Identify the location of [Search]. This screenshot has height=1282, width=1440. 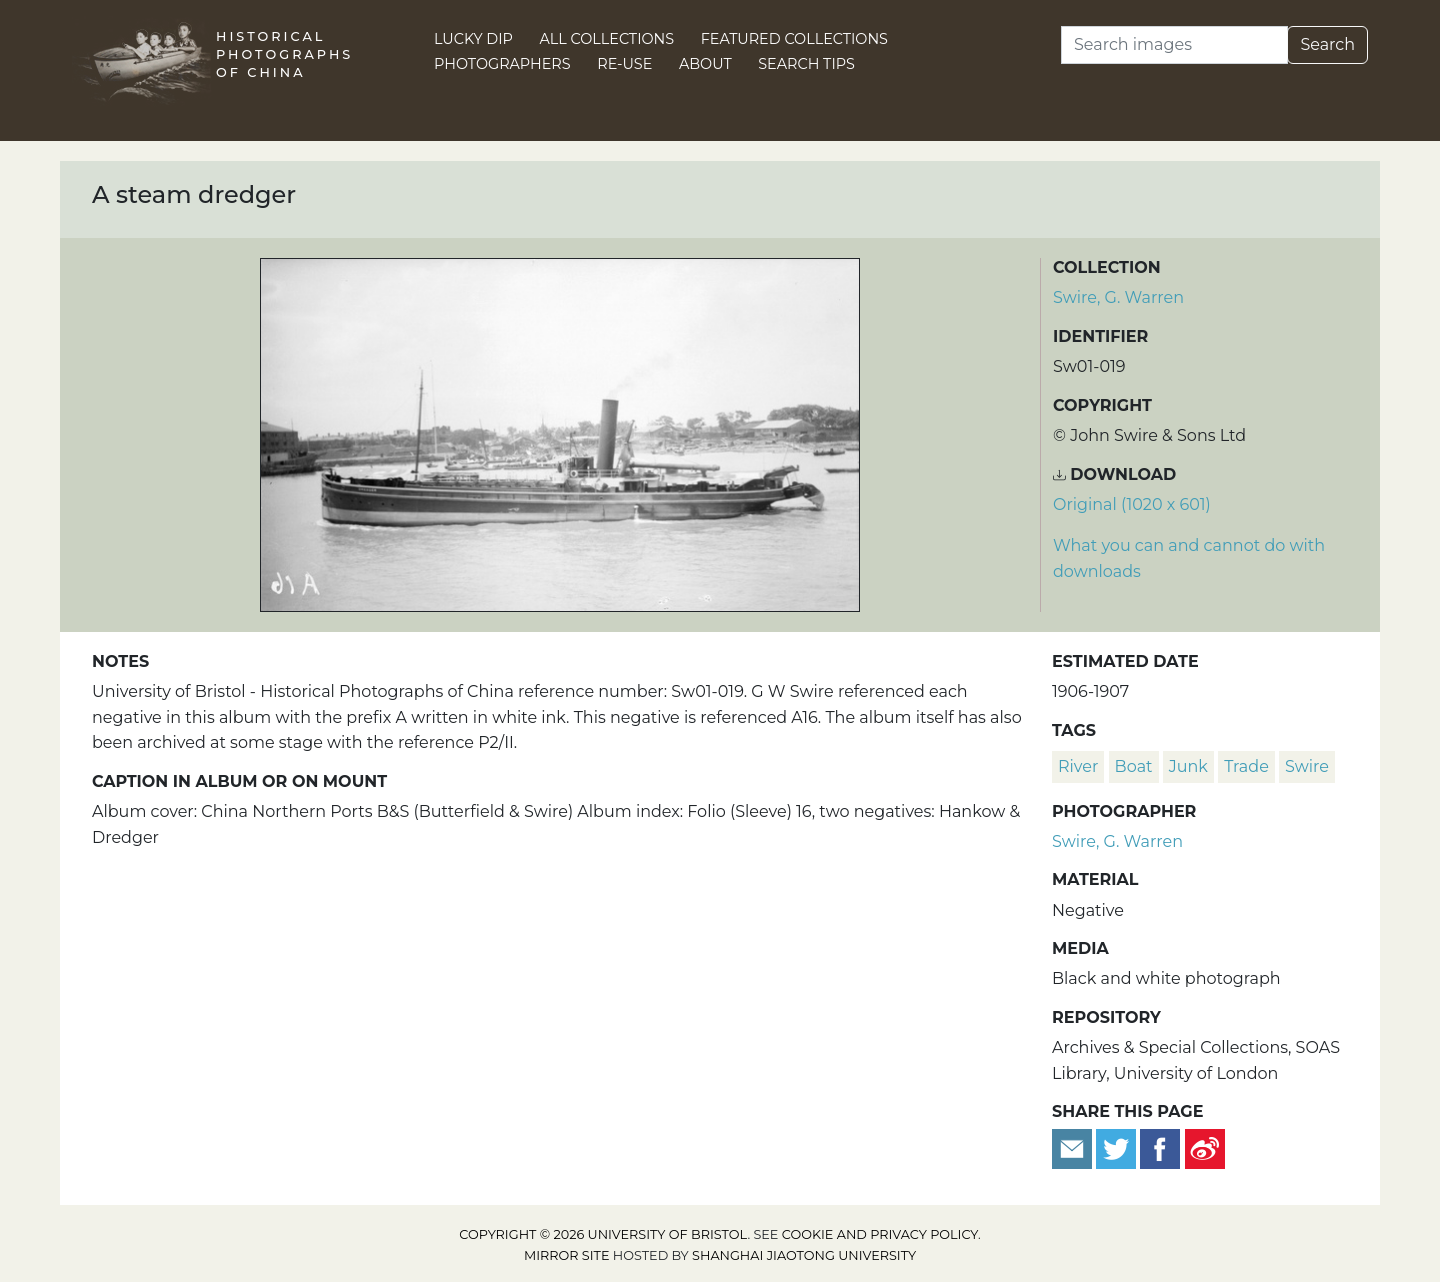
(1174, 45).